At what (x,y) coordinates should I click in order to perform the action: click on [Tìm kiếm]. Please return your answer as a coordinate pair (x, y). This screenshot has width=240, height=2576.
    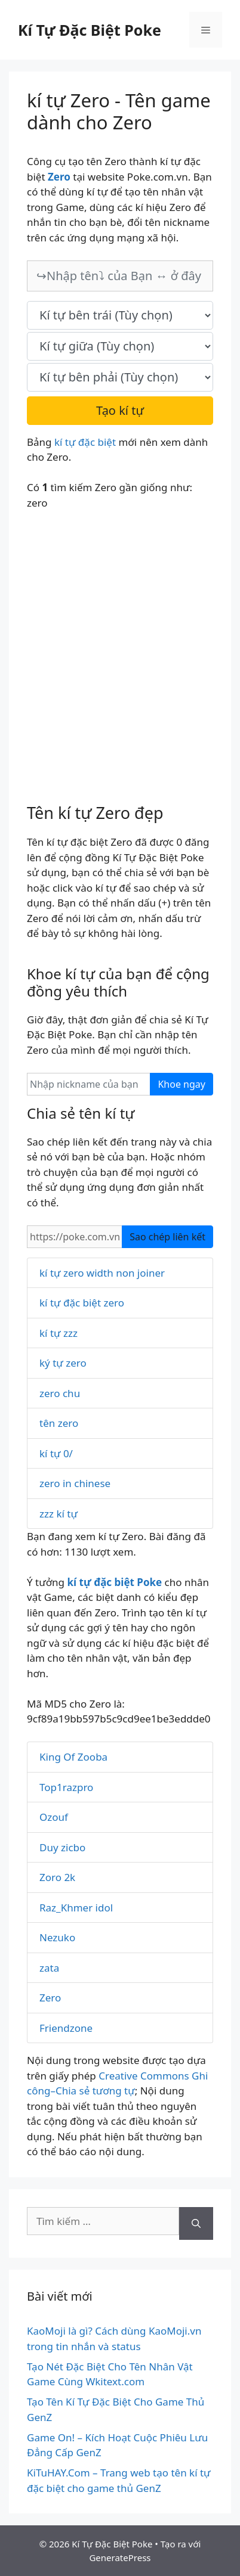
    Looking at the image, I should click on (196, 2223).